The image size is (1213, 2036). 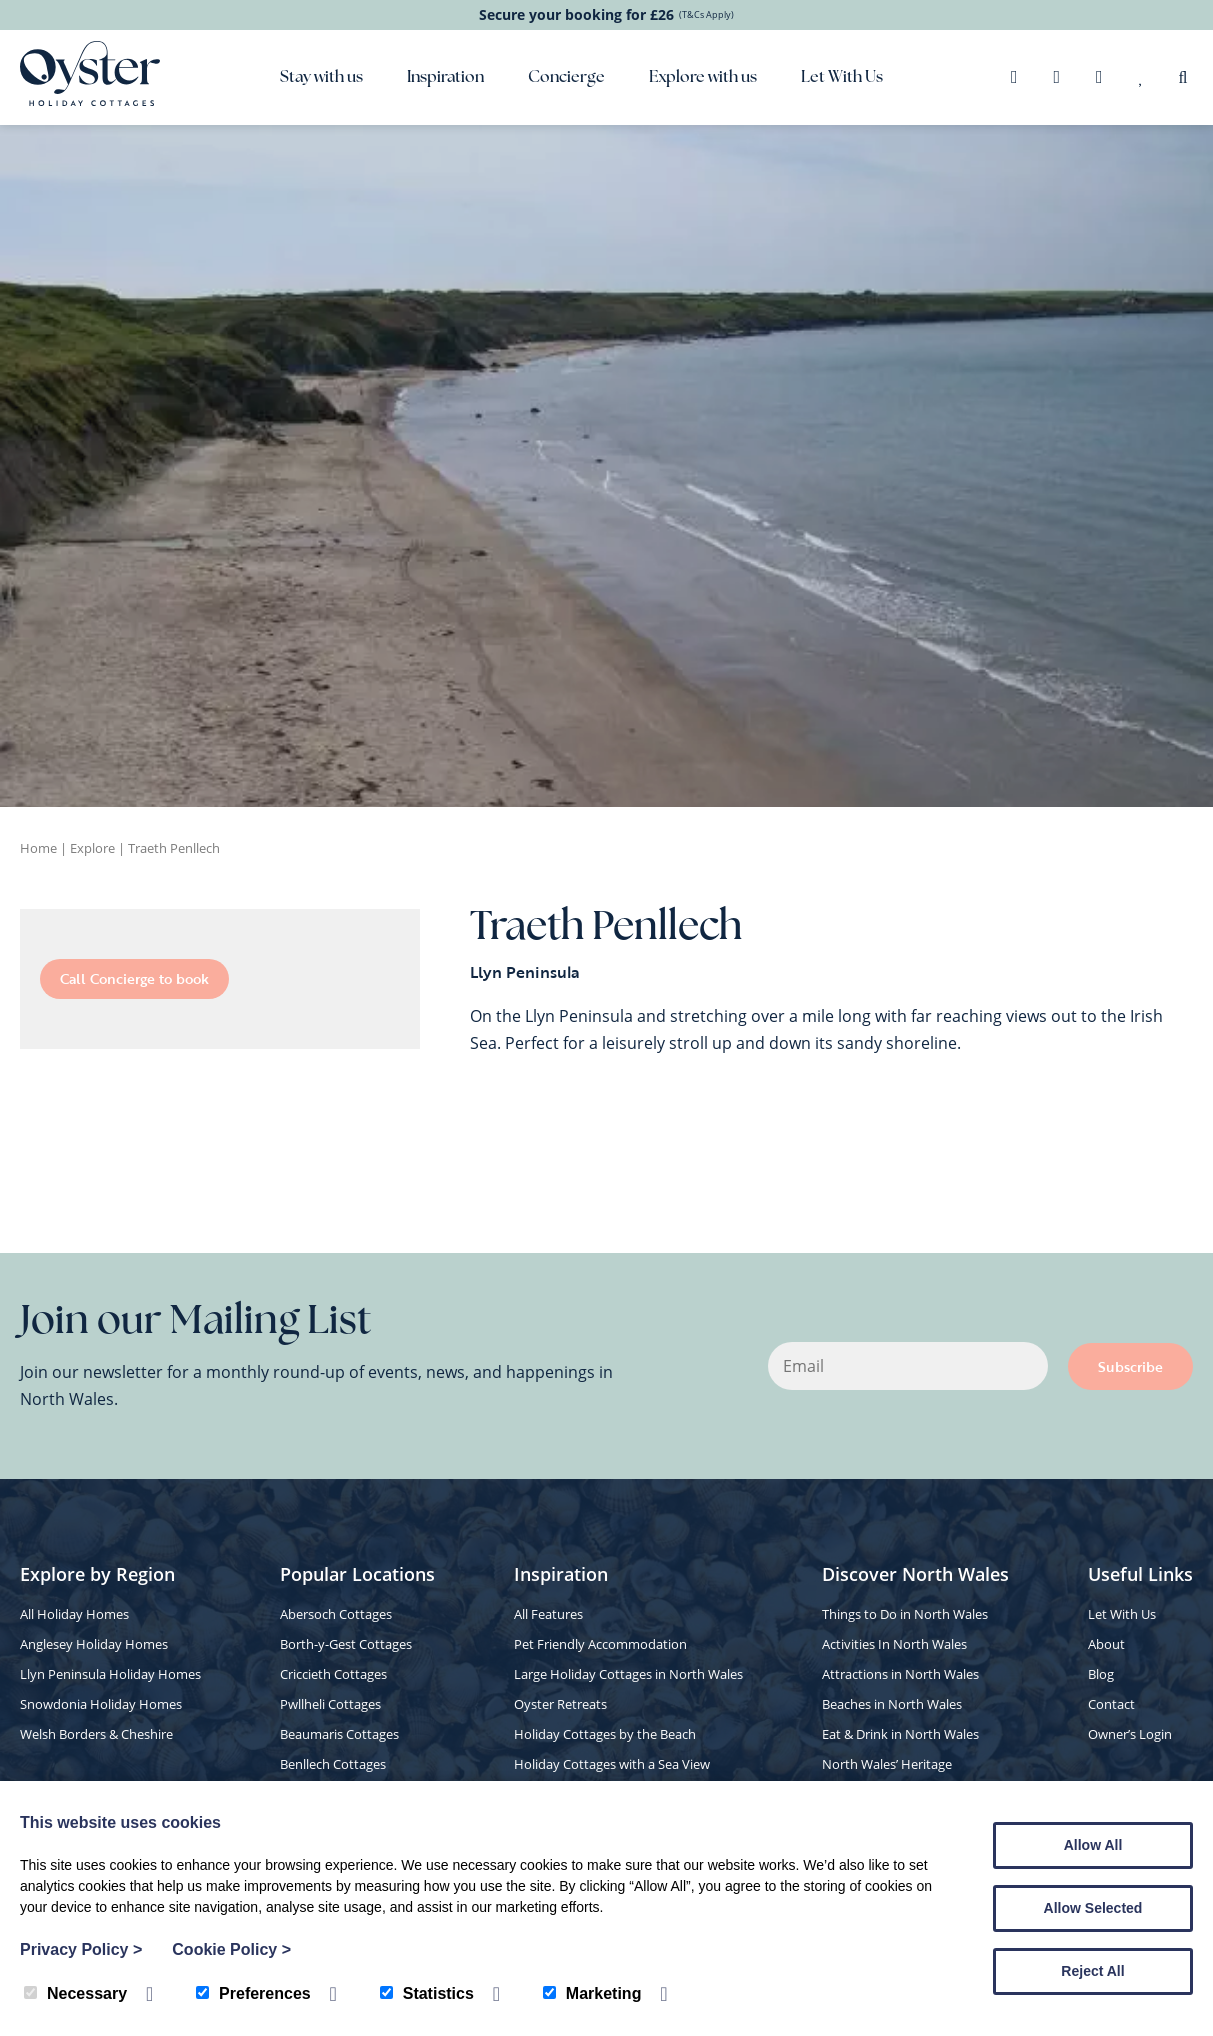 What do you see at coordinates (333, 1674) in the screenshot?
I see `Criccieth Cottages` at bounding box center [333, 1674].